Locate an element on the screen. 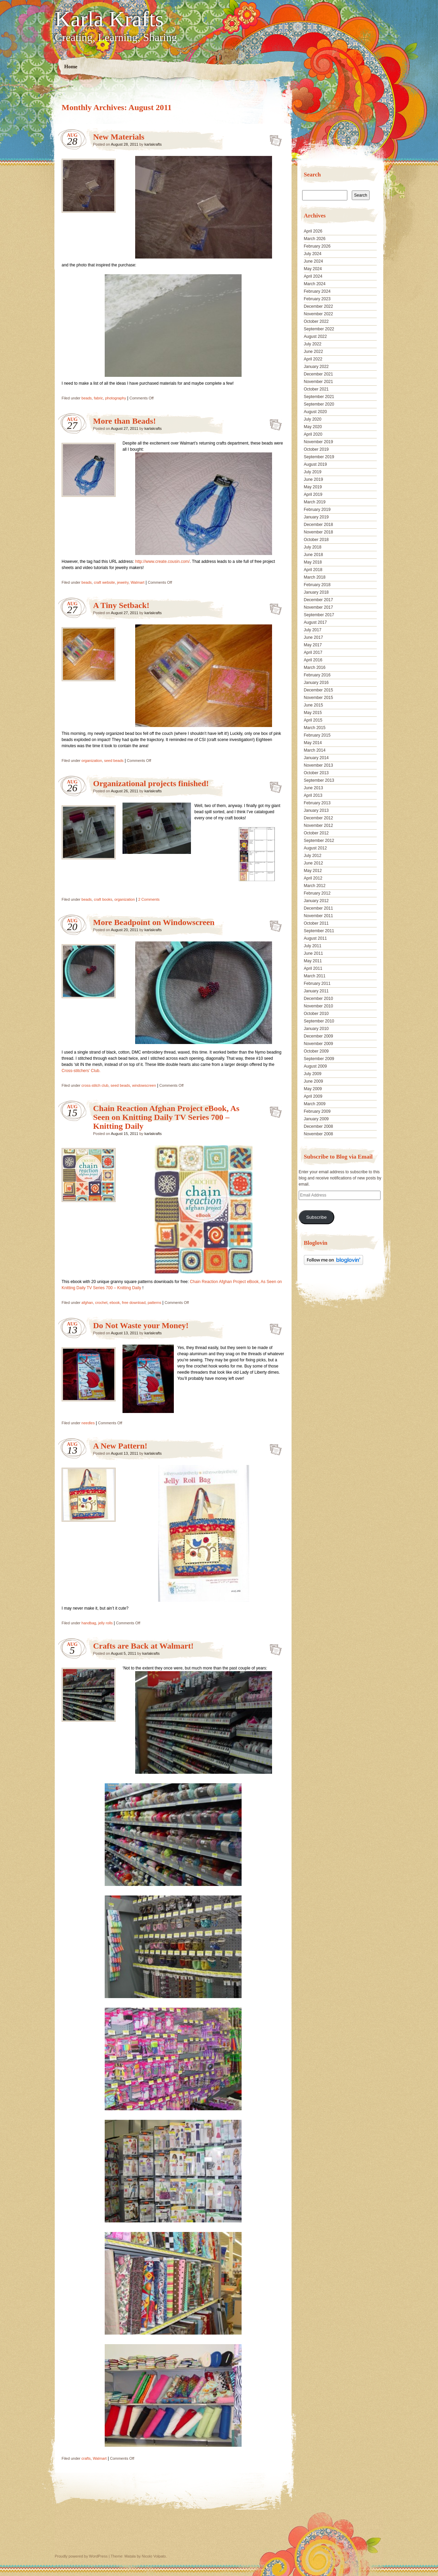 This screenshot has width=438, height=2576. November 2018 is located at coordinates (318, 532).